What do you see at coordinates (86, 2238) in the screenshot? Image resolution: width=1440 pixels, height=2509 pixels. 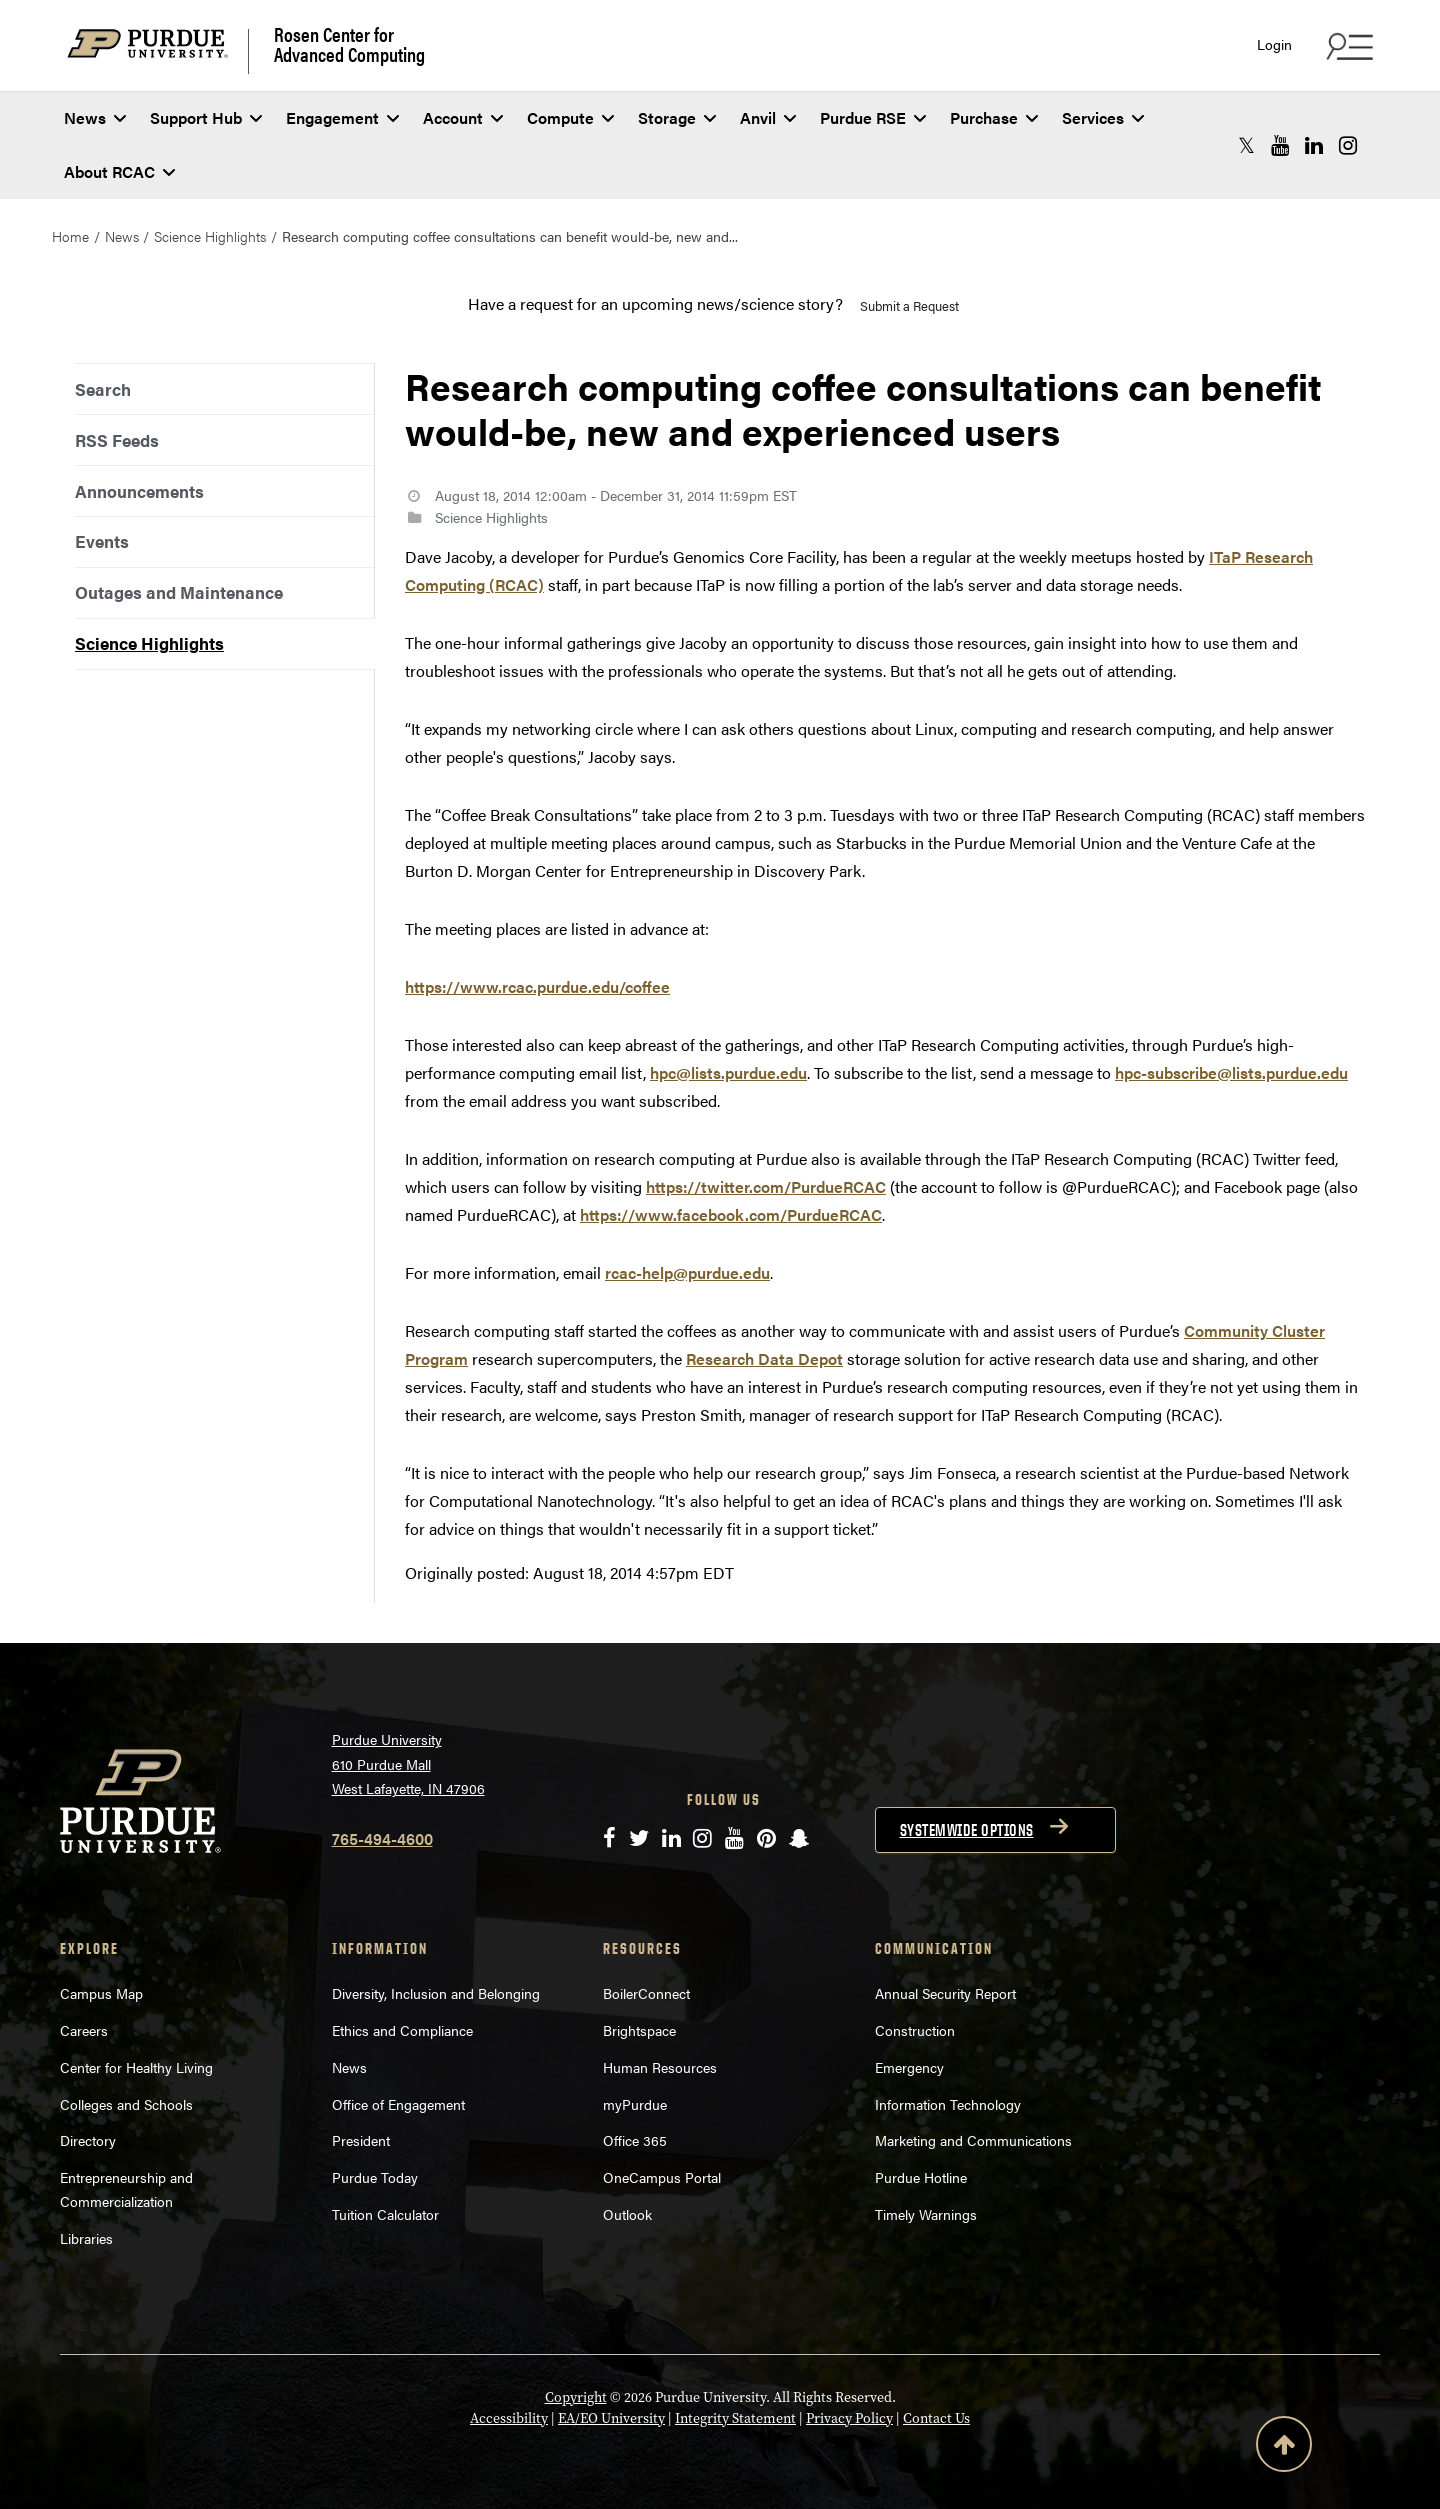 I see `Libraries` at bounding box center [86, 2238].